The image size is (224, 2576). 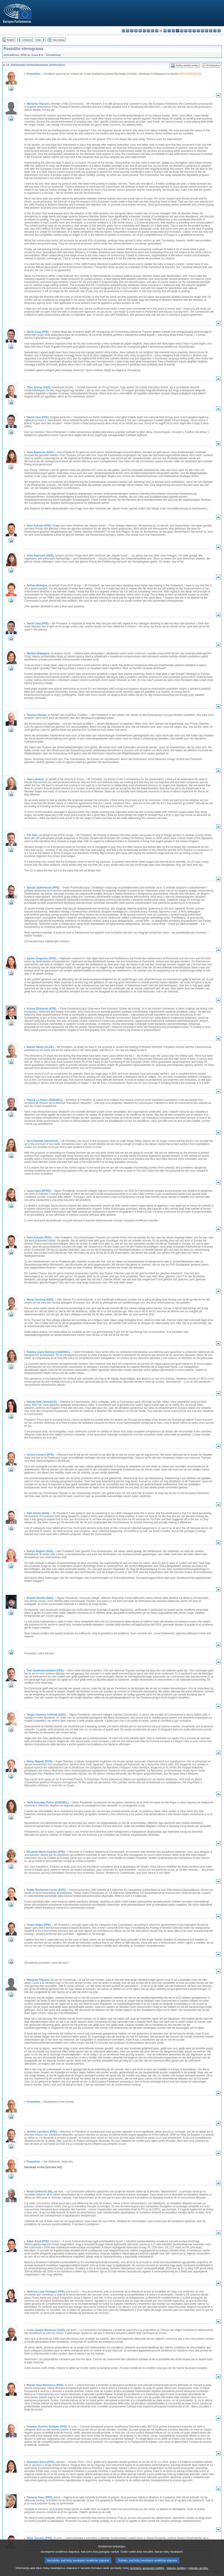 What do you see at coordinates (140, 30) in the screenshot?
I see `de - Deutsch` at bounding box center [140, 30].